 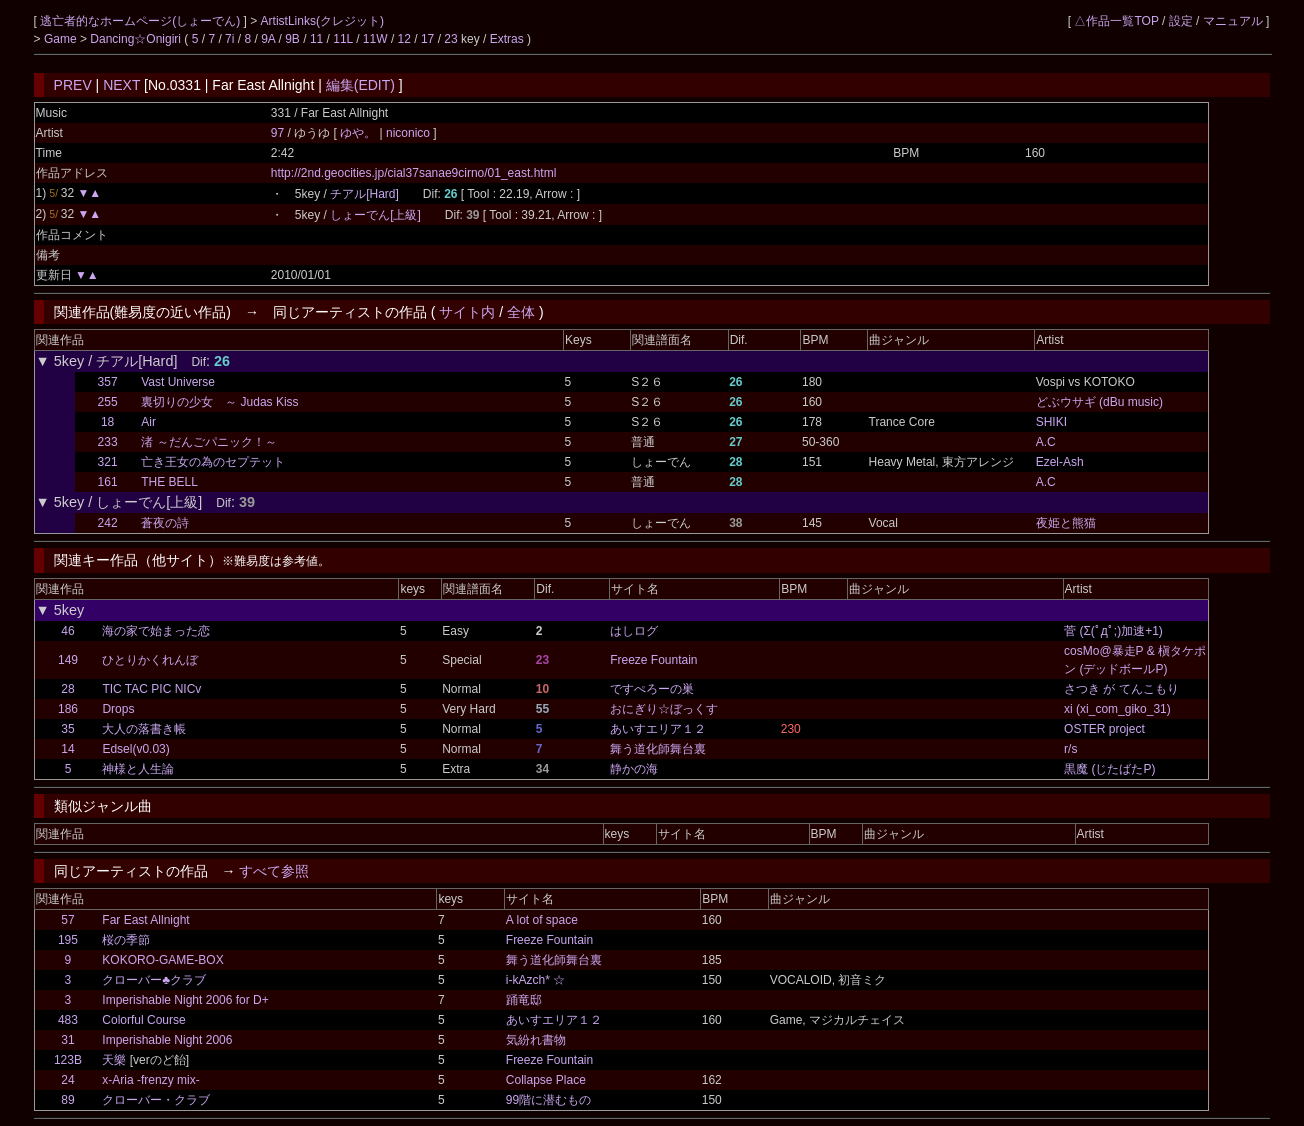 What do you see at coordinates (1070, 749) in the screenshot?
I see `r/s` at bounding box center [1070, 749].